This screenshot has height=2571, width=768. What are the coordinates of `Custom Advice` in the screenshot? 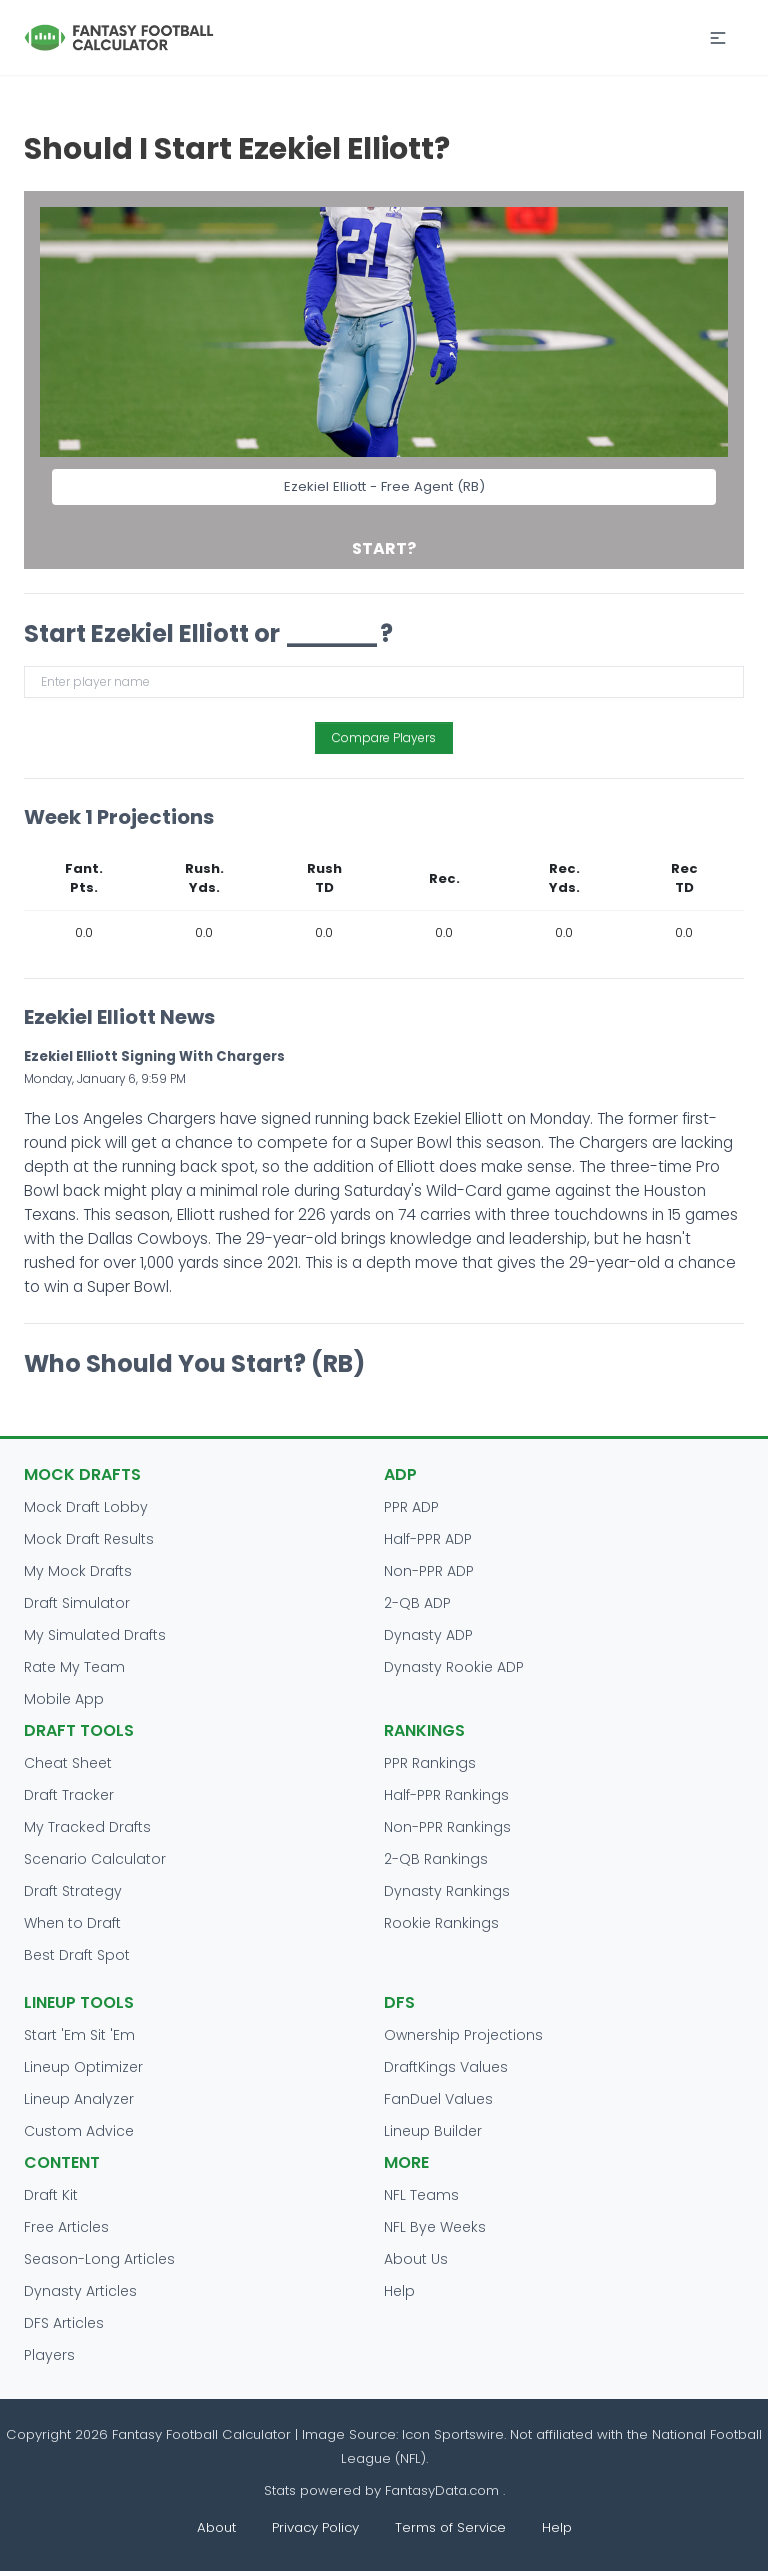 It's located at (79, 2131).